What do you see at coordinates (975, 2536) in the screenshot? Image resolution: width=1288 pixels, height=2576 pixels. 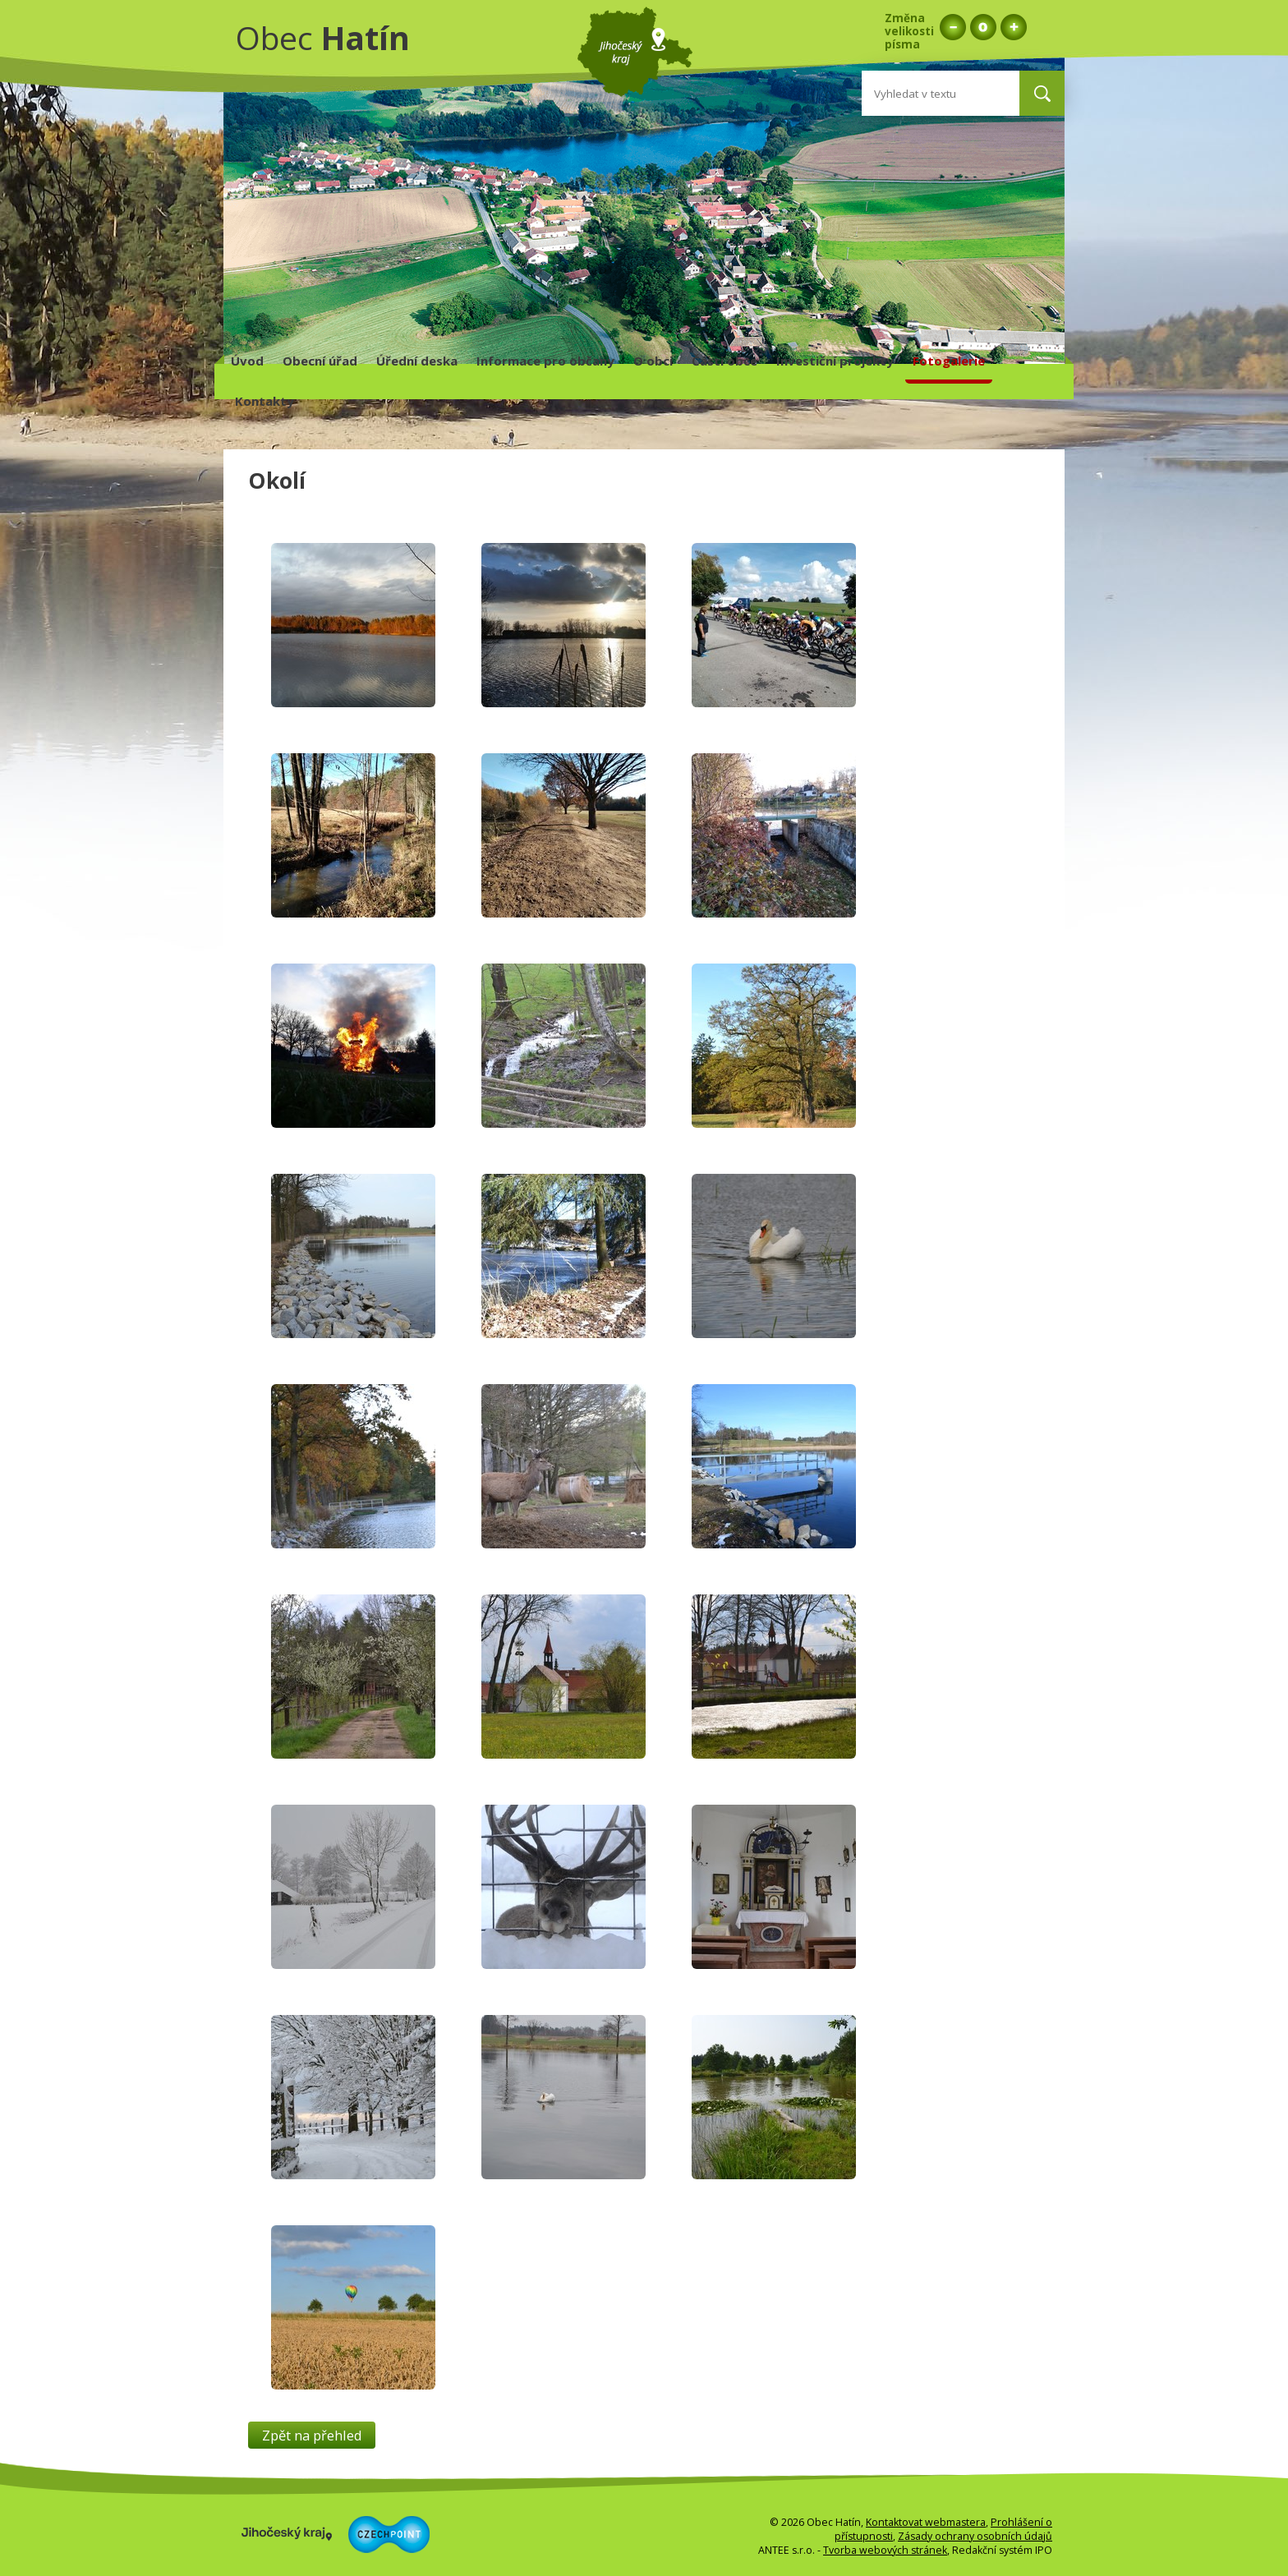 I see `Zásady ochrany osobních údajů` at bounding box center [975, 2536].